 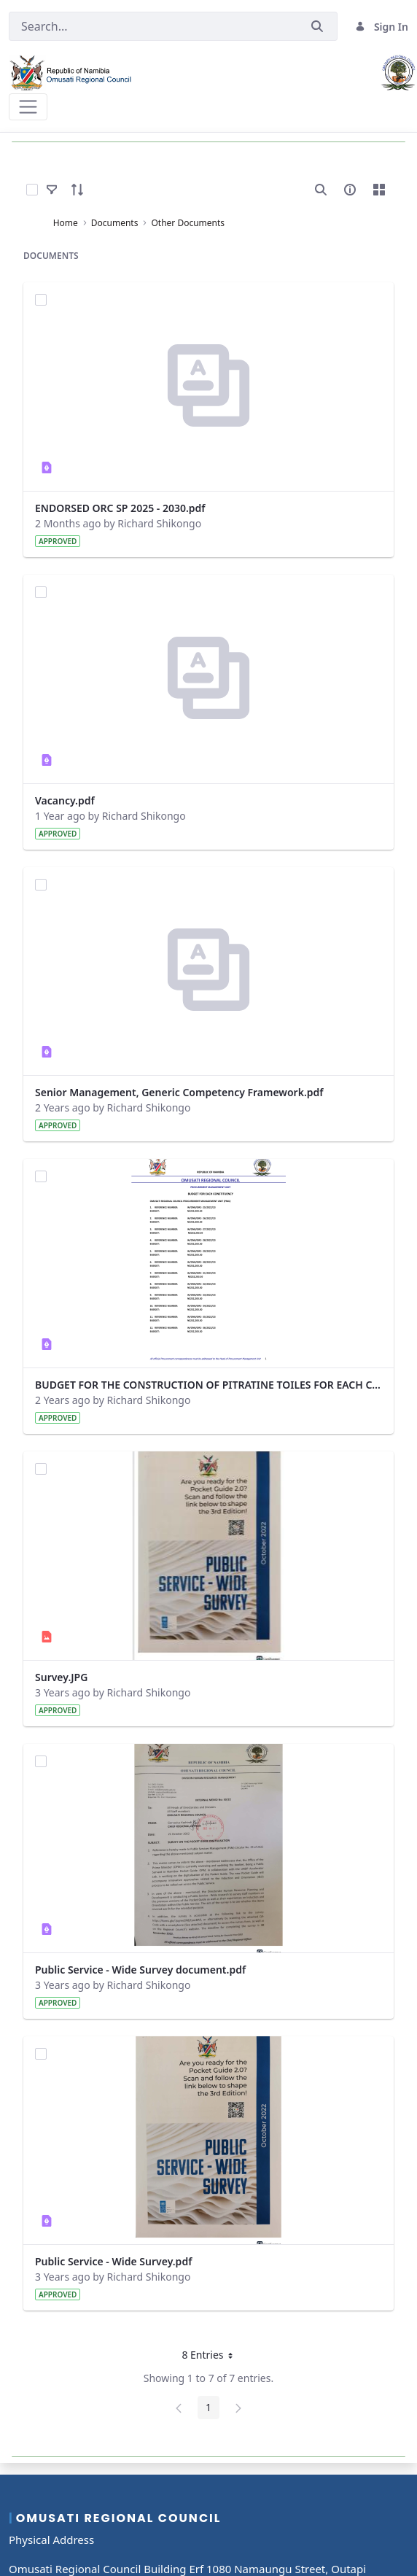 I want to click on [search], so click(x=320, y=189).